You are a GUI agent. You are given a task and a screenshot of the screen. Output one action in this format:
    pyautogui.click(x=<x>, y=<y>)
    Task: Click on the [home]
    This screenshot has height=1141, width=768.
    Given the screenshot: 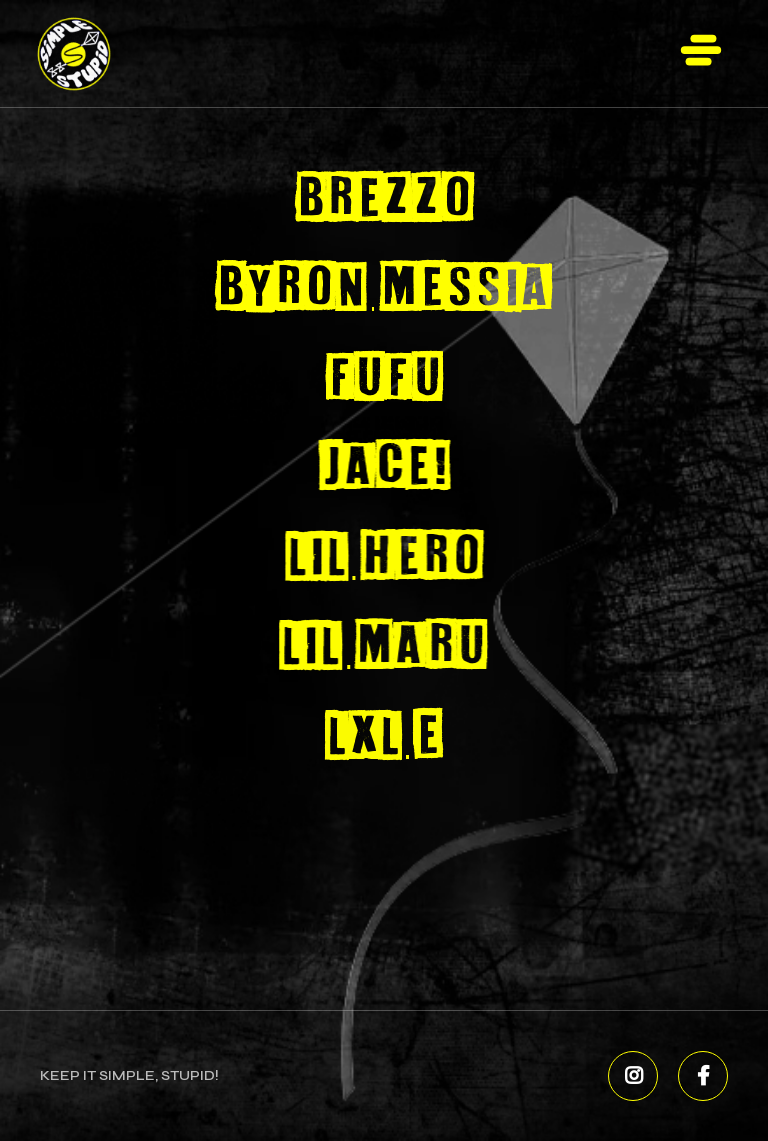 What is the action you would take?
    pyautogui.click(x=91, y=53)
    